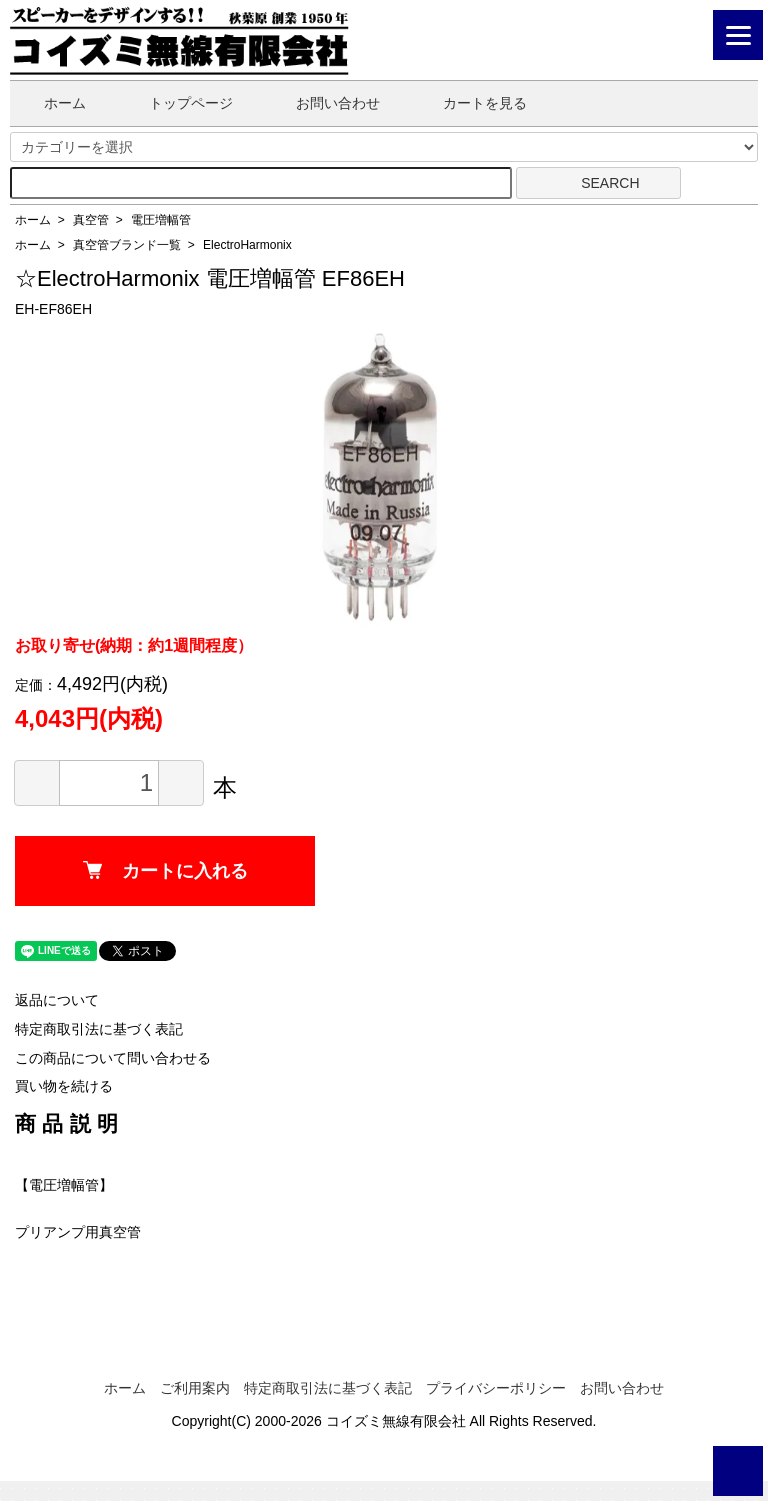 The height and width of the screenshot is (1501, 768). Describe the element at coordinates (57, 1000) in the screenshot. I see `返品について` at that location.